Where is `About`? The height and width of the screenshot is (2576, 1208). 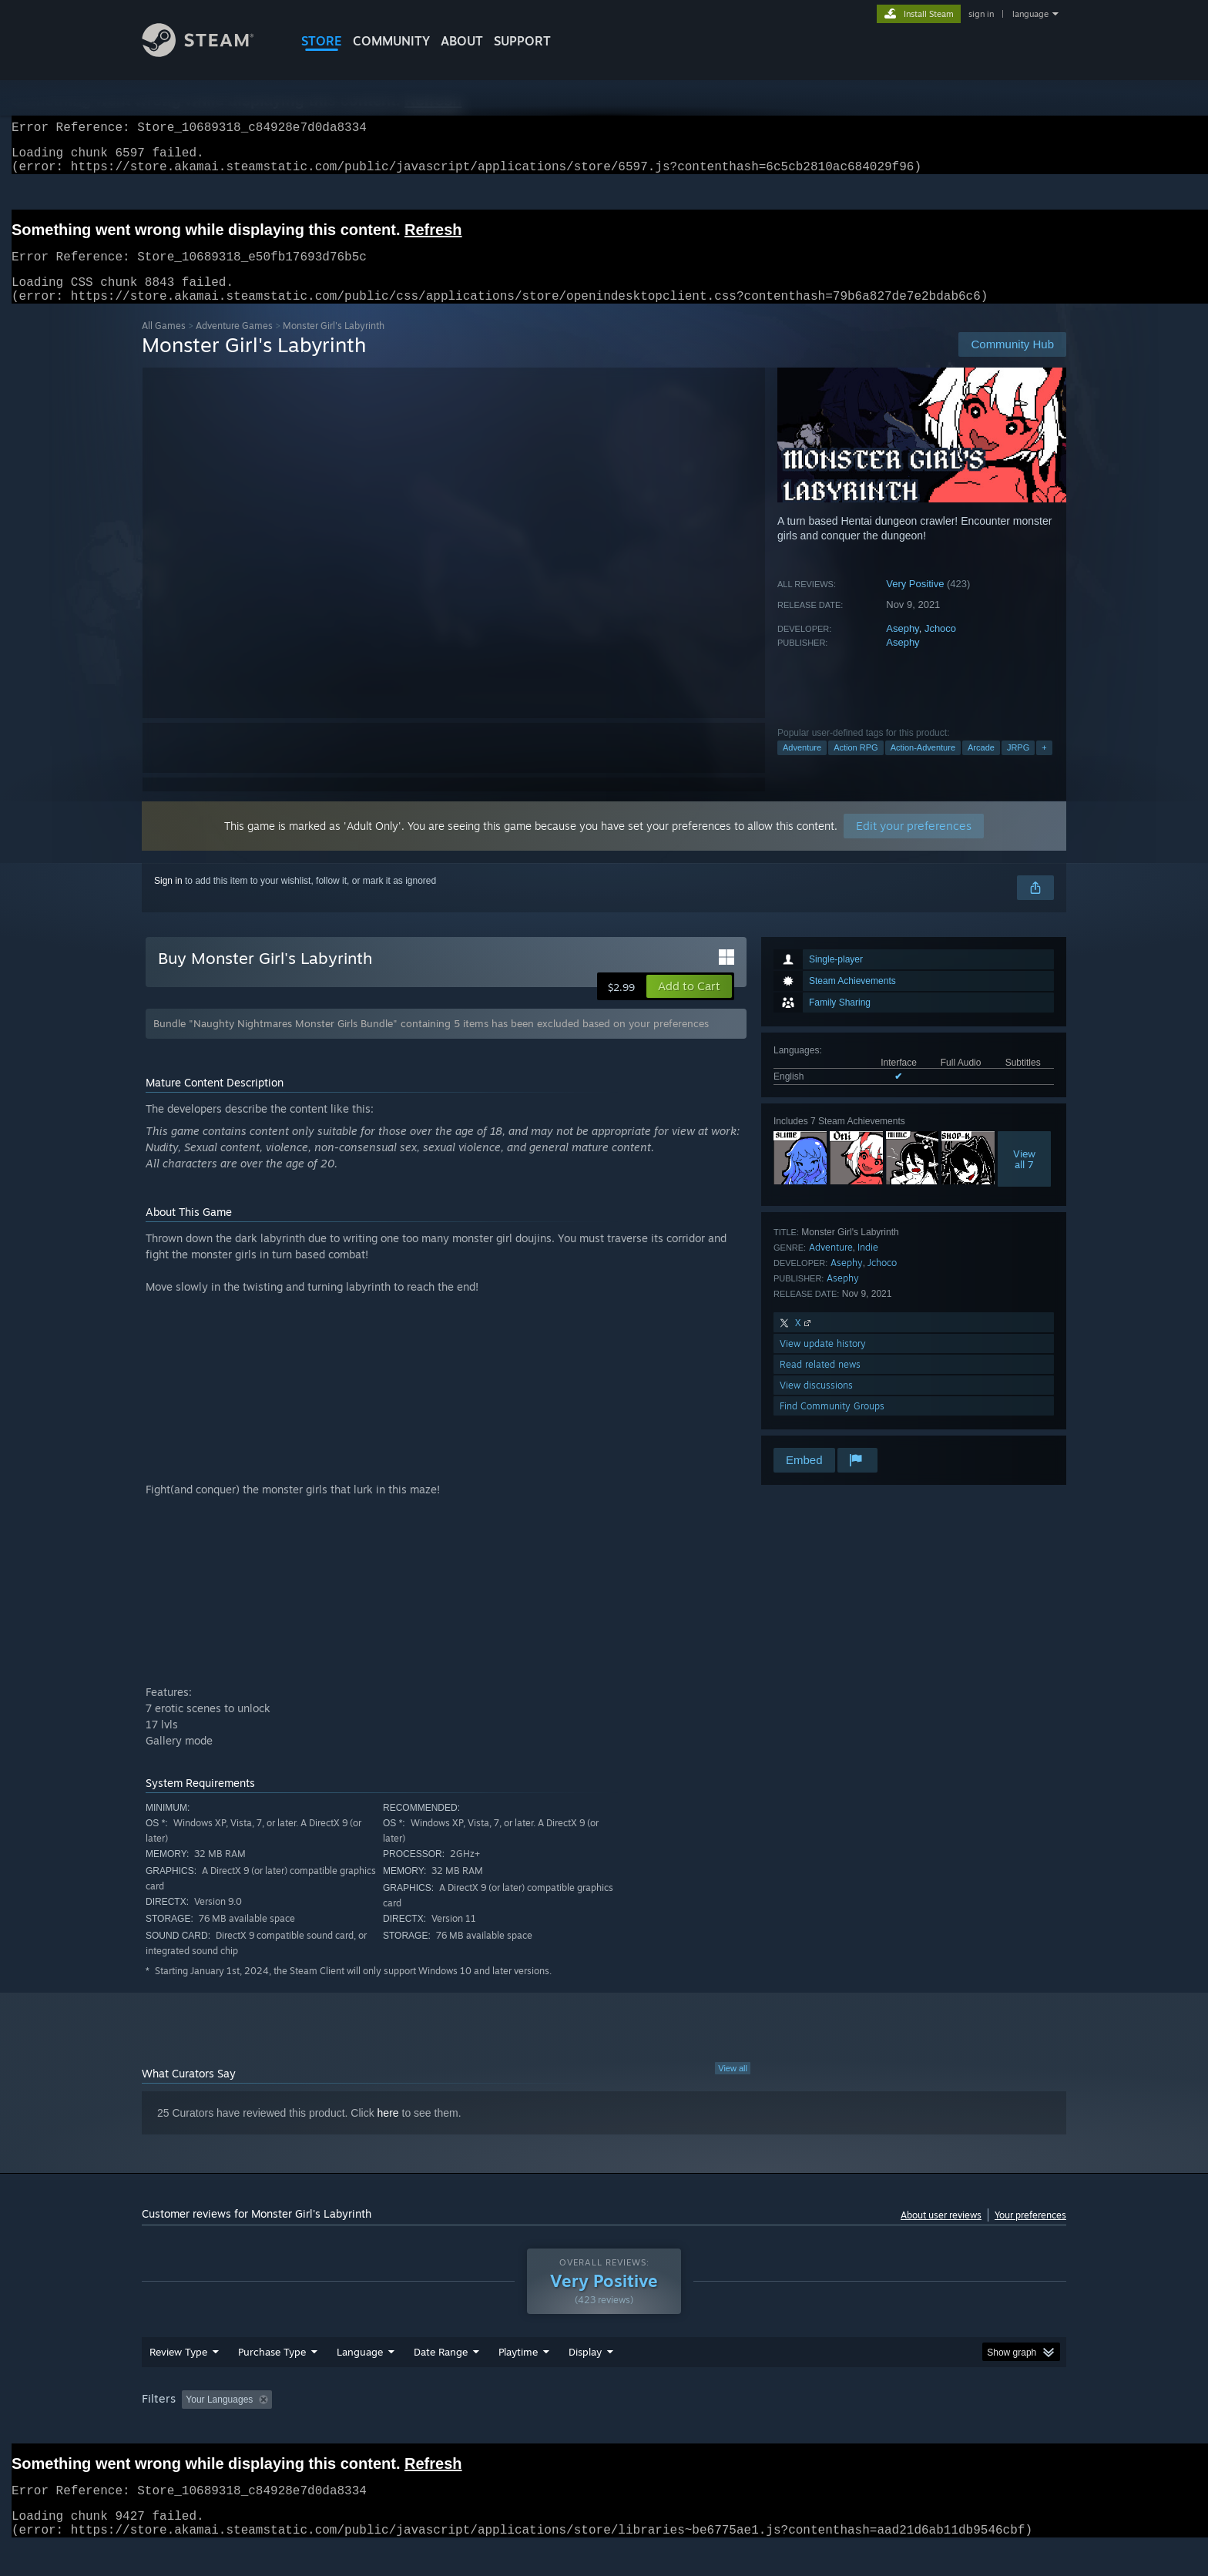 About is located at coordinates (462, 41).